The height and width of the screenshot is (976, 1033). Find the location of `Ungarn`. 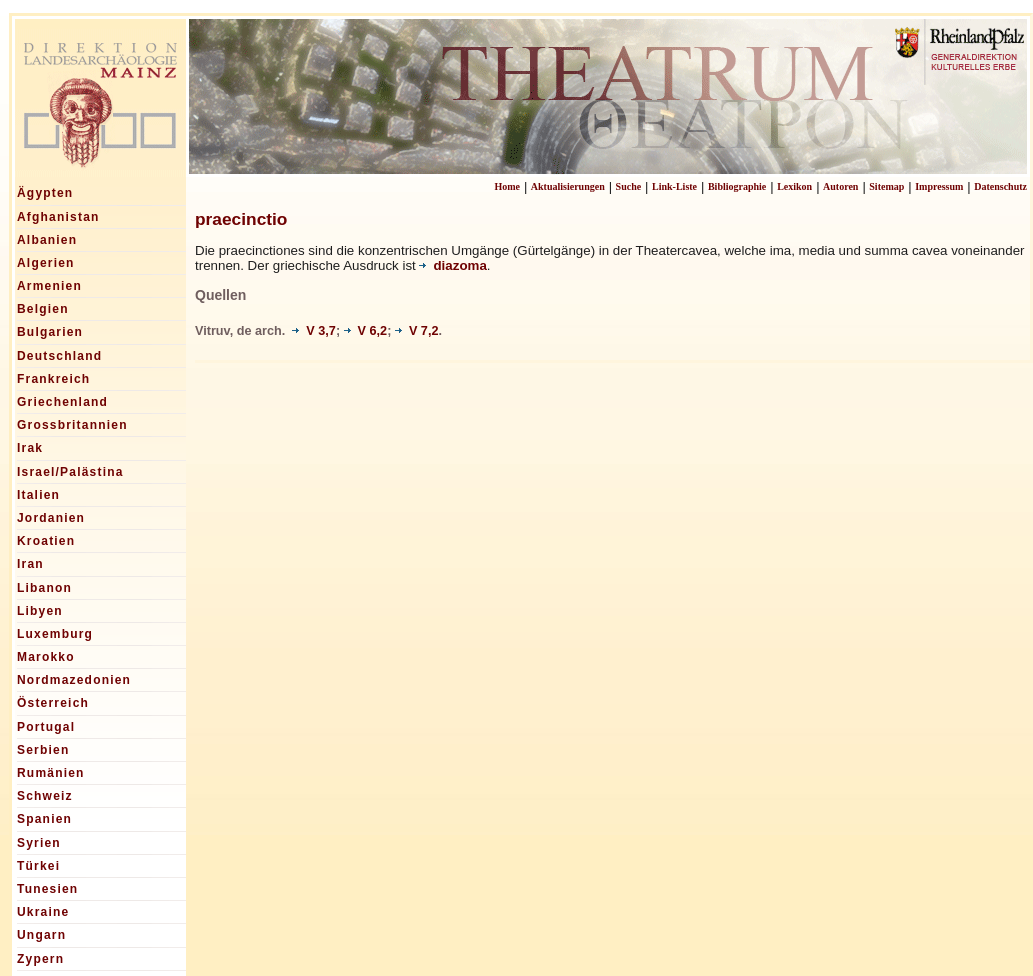

Ungarn is located at coordinates (41, 935).